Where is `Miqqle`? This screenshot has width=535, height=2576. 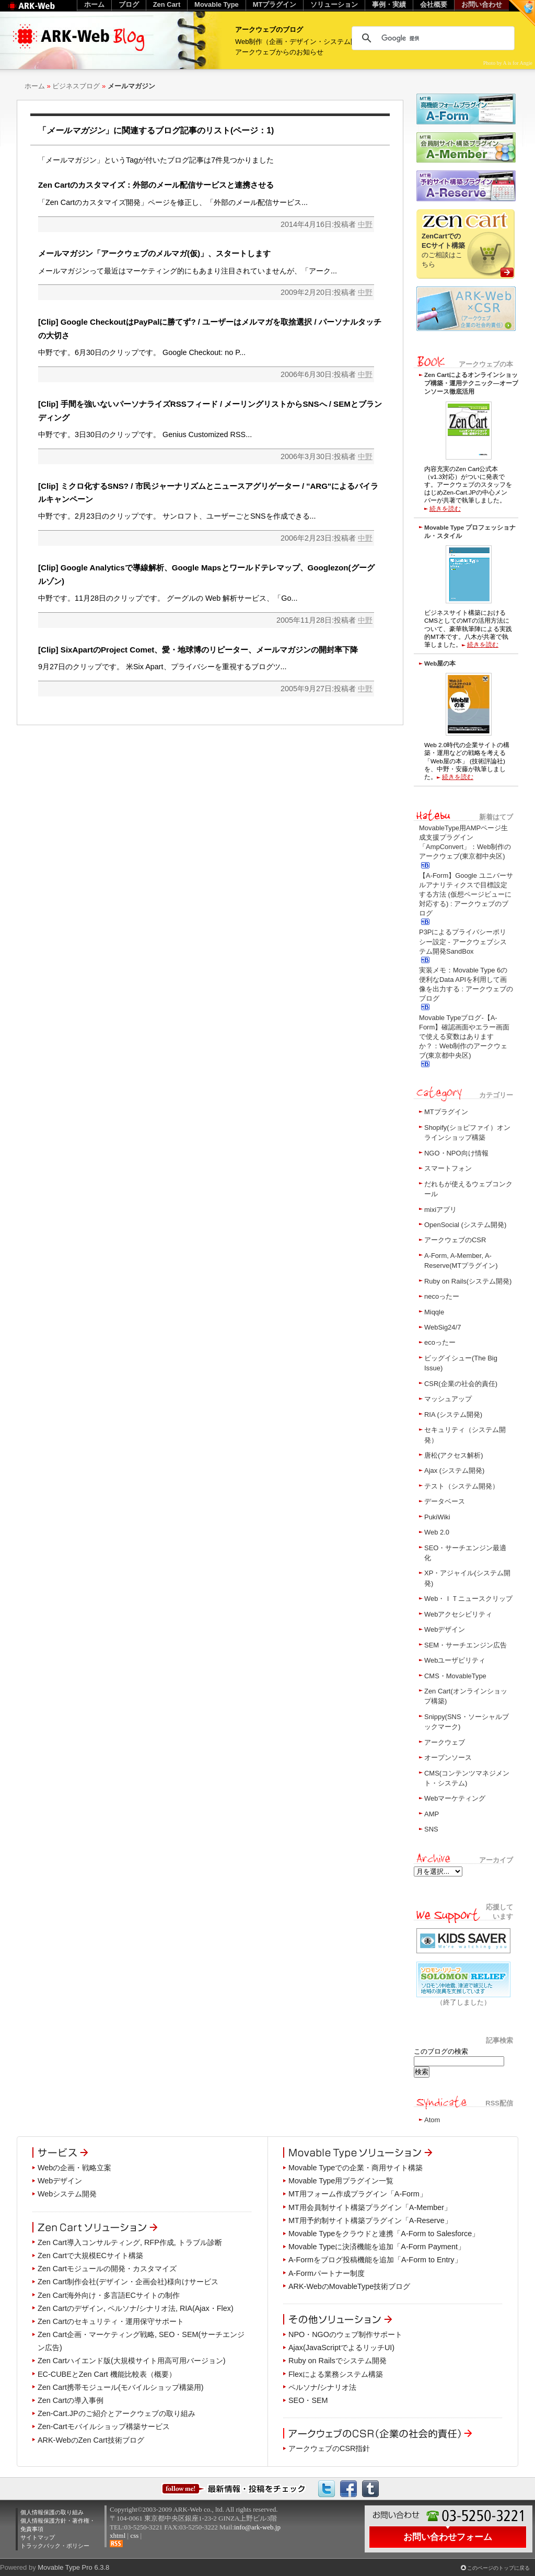
Miqqle is located at coordinates (434, 1312).